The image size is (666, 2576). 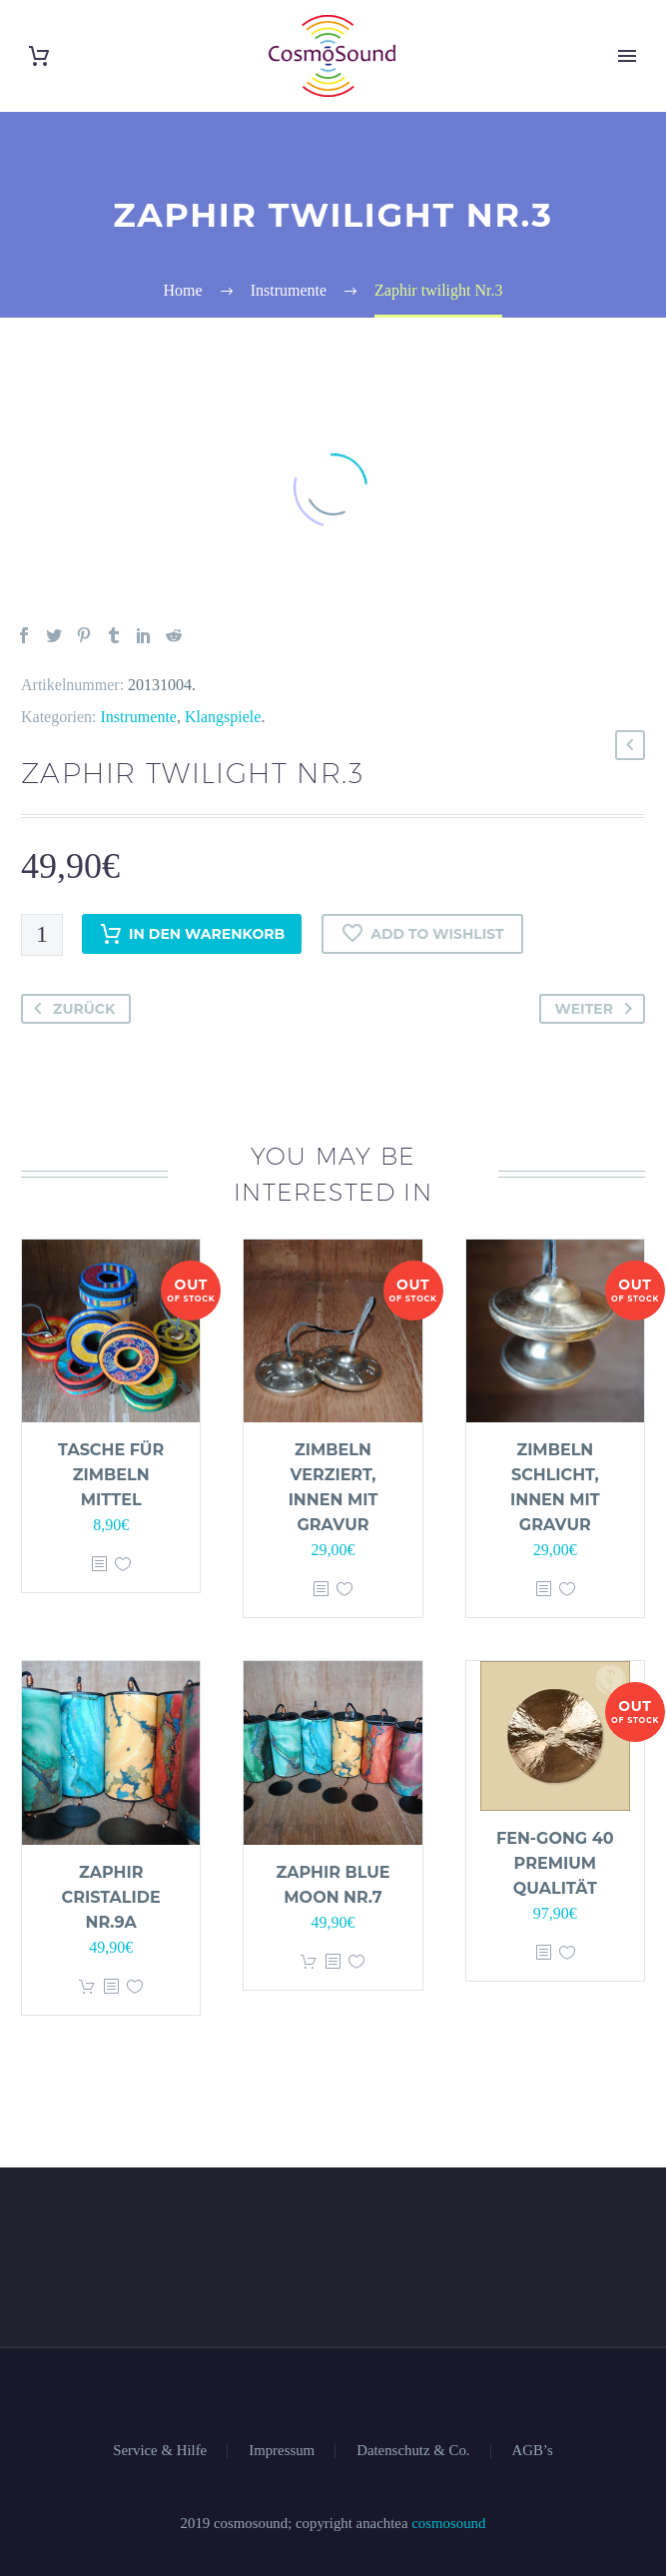 I want to click on Tasche für Zimbeln mittel, so click(x=111, y=1474).